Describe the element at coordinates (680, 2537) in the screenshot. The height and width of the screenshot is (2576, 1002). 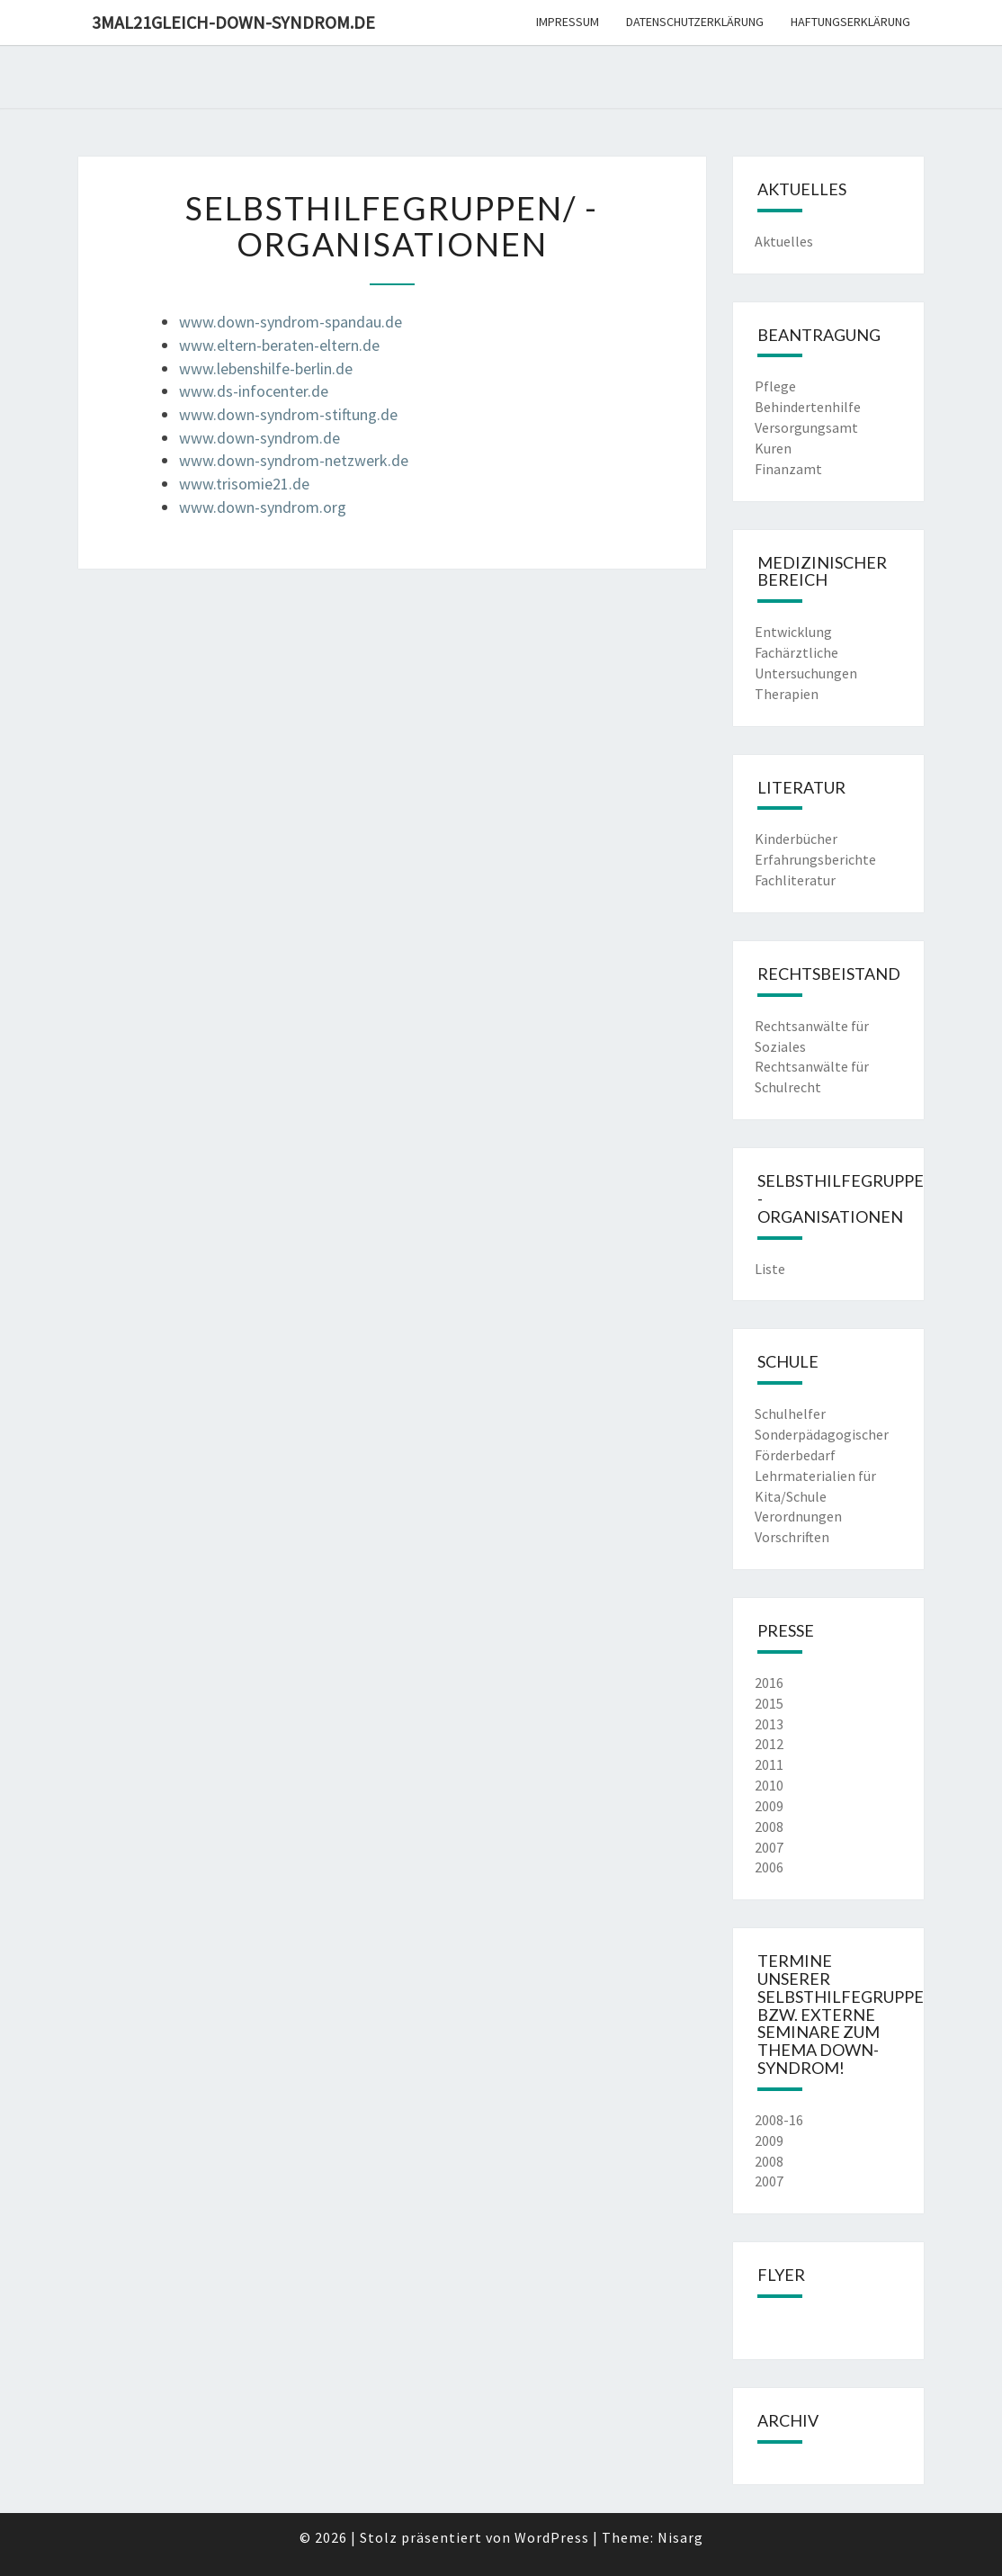
I see `Nisarg` at that location.